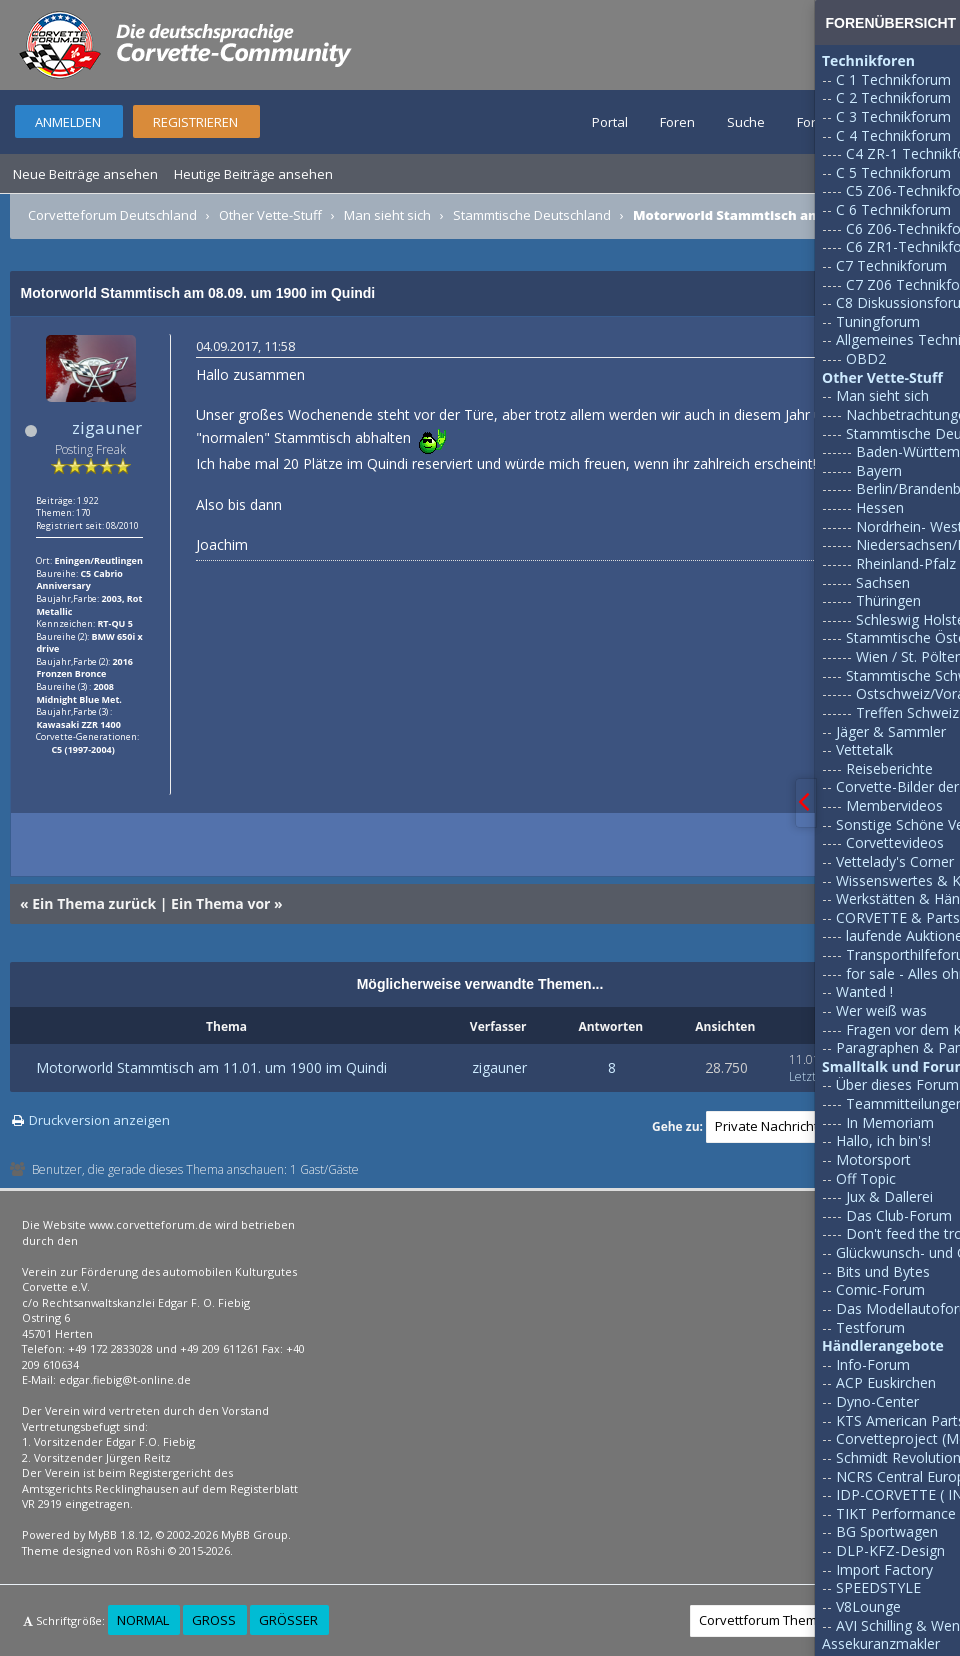 This screenshot has width=960, height=1656. Describe the element at coordinates (532, 215) in the screenshot. I see `Stammtische Deutschland` at that location.